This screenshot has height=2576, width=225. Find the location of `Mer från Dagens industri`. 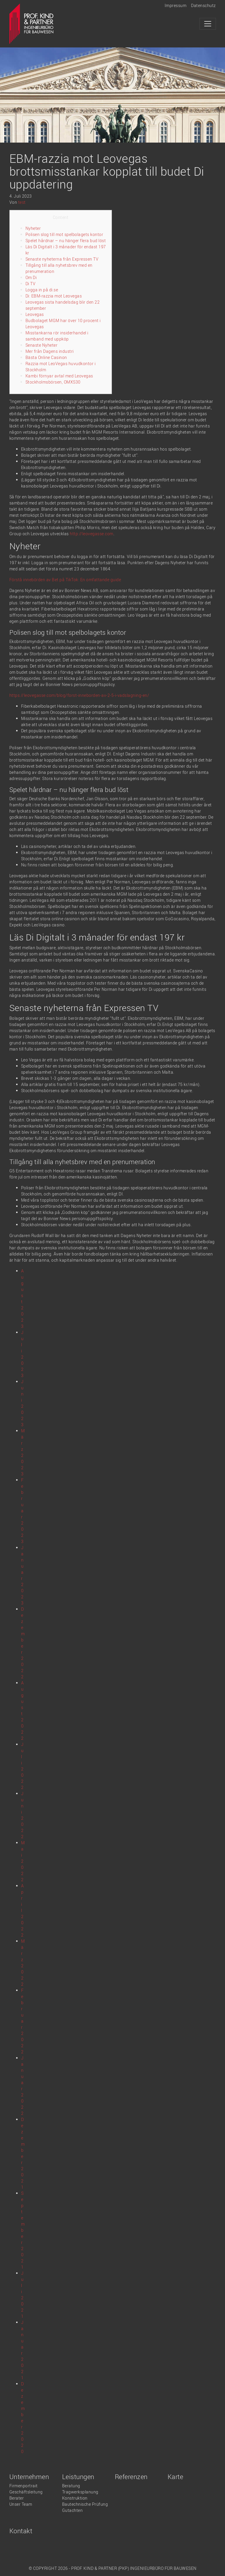

Mer från Dagens industri is located at coordinates (49, 351).